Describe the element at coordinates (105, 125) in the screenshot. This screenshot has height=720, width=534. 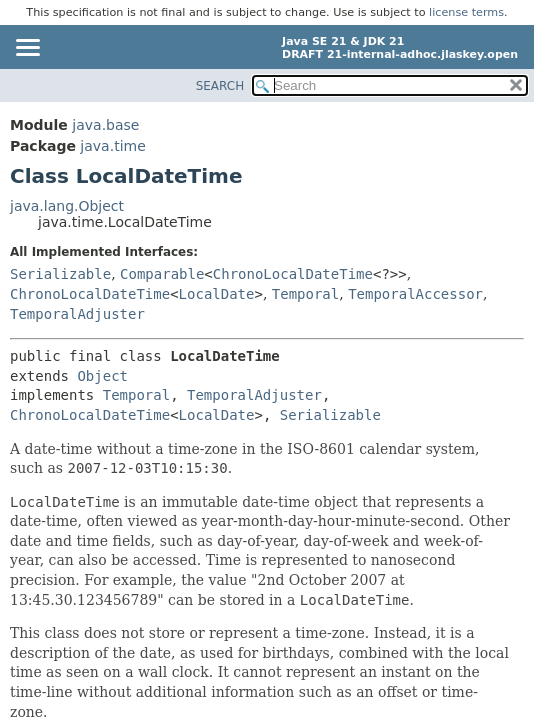
I see `java.base` at that location.